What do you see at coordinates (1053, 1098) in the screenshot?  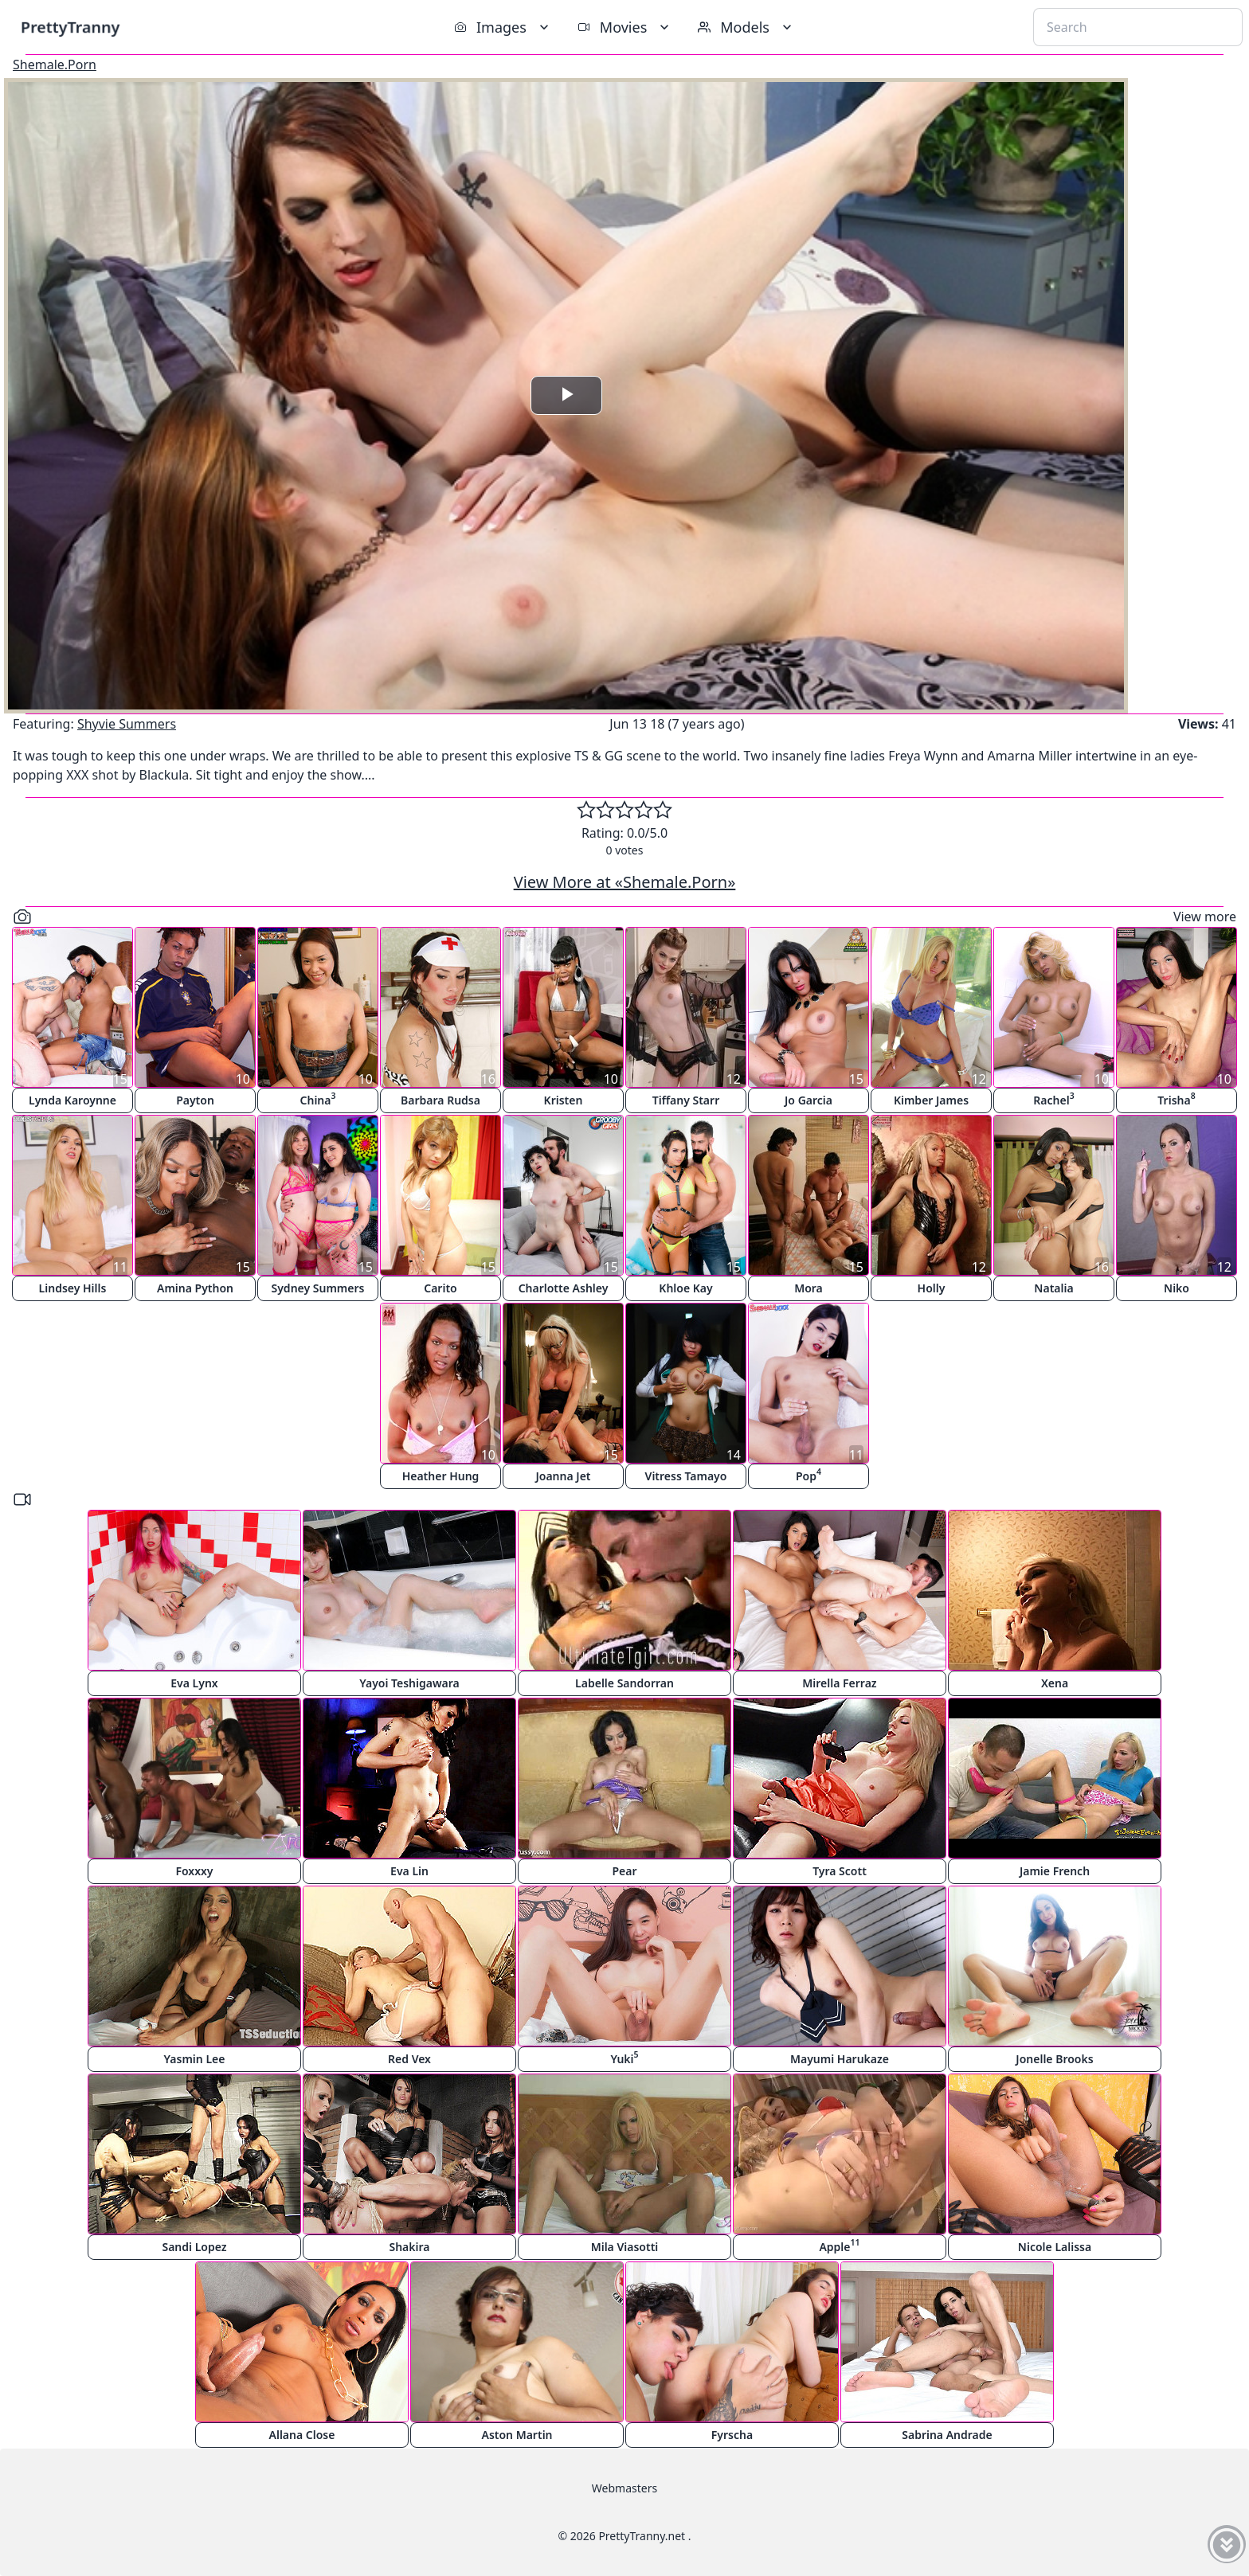 I see `Rachel` at bounding box center [1053, 1098].